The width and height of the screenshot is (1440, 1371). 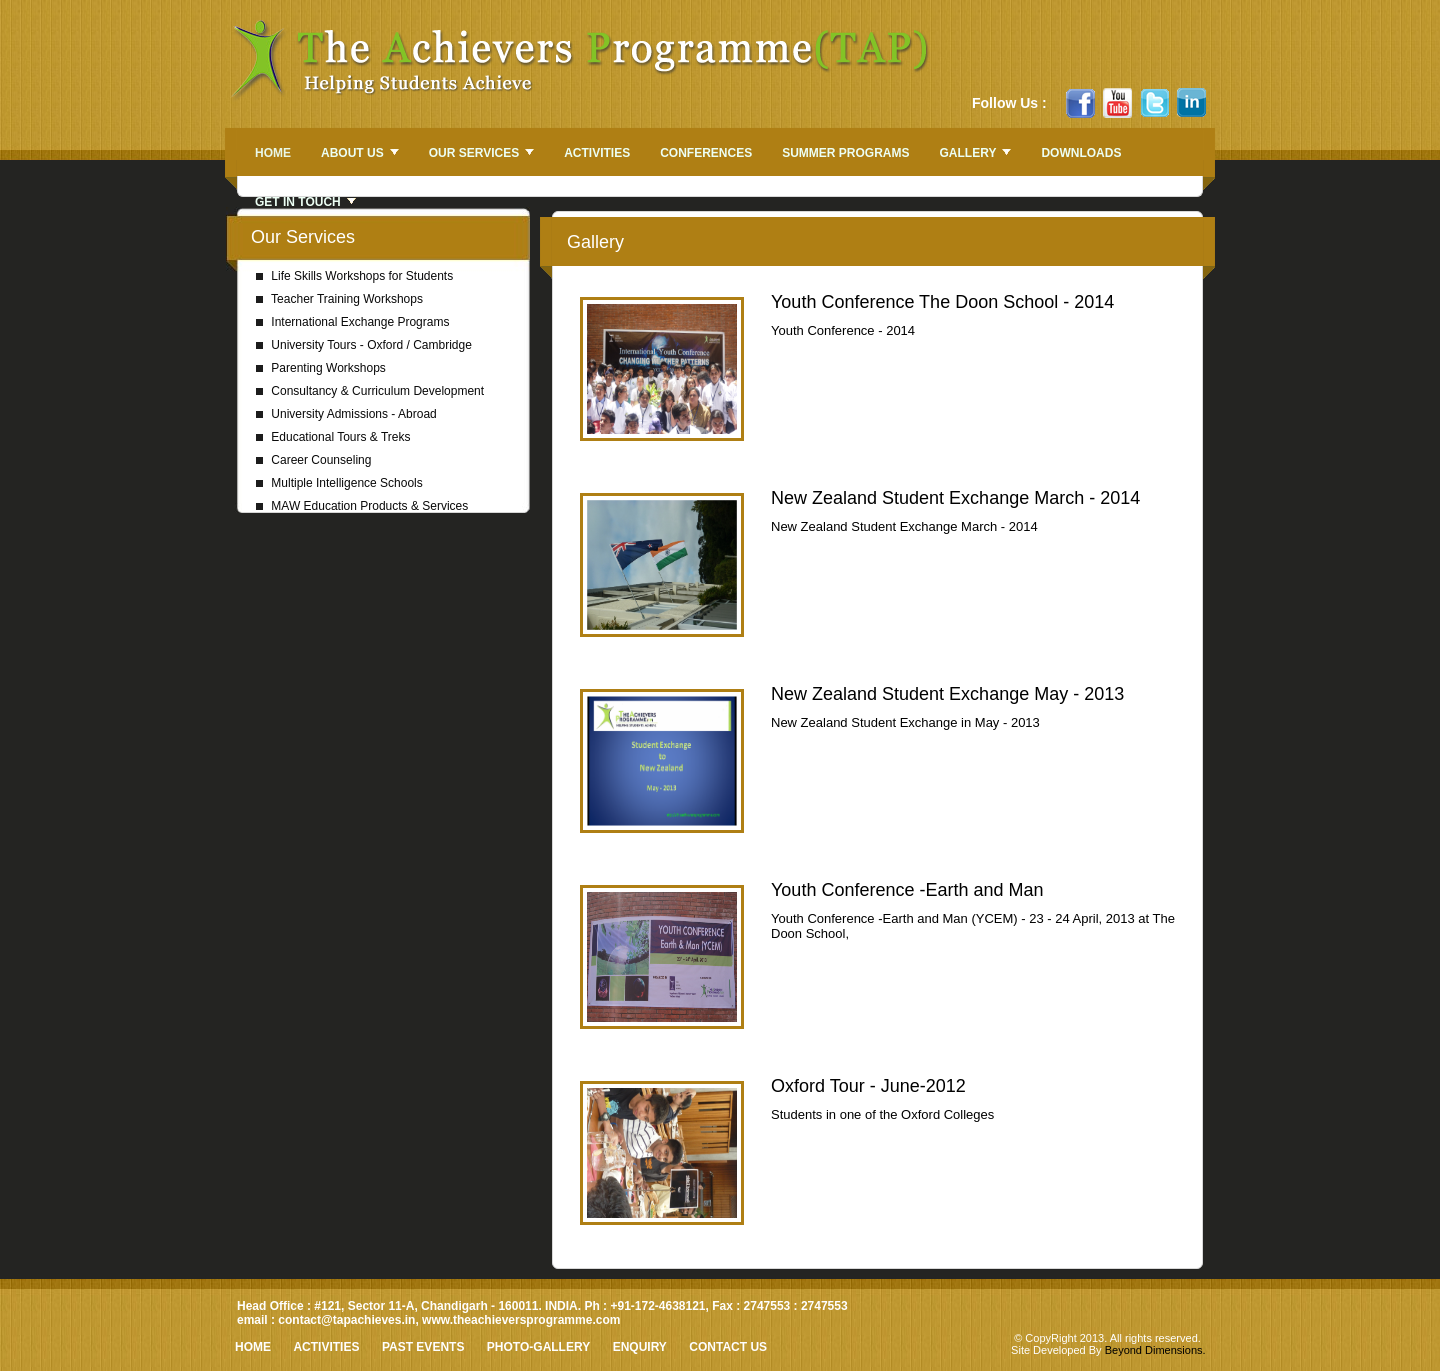 I want to click on University Admissions - Abroad, so click(x=346, y=414).